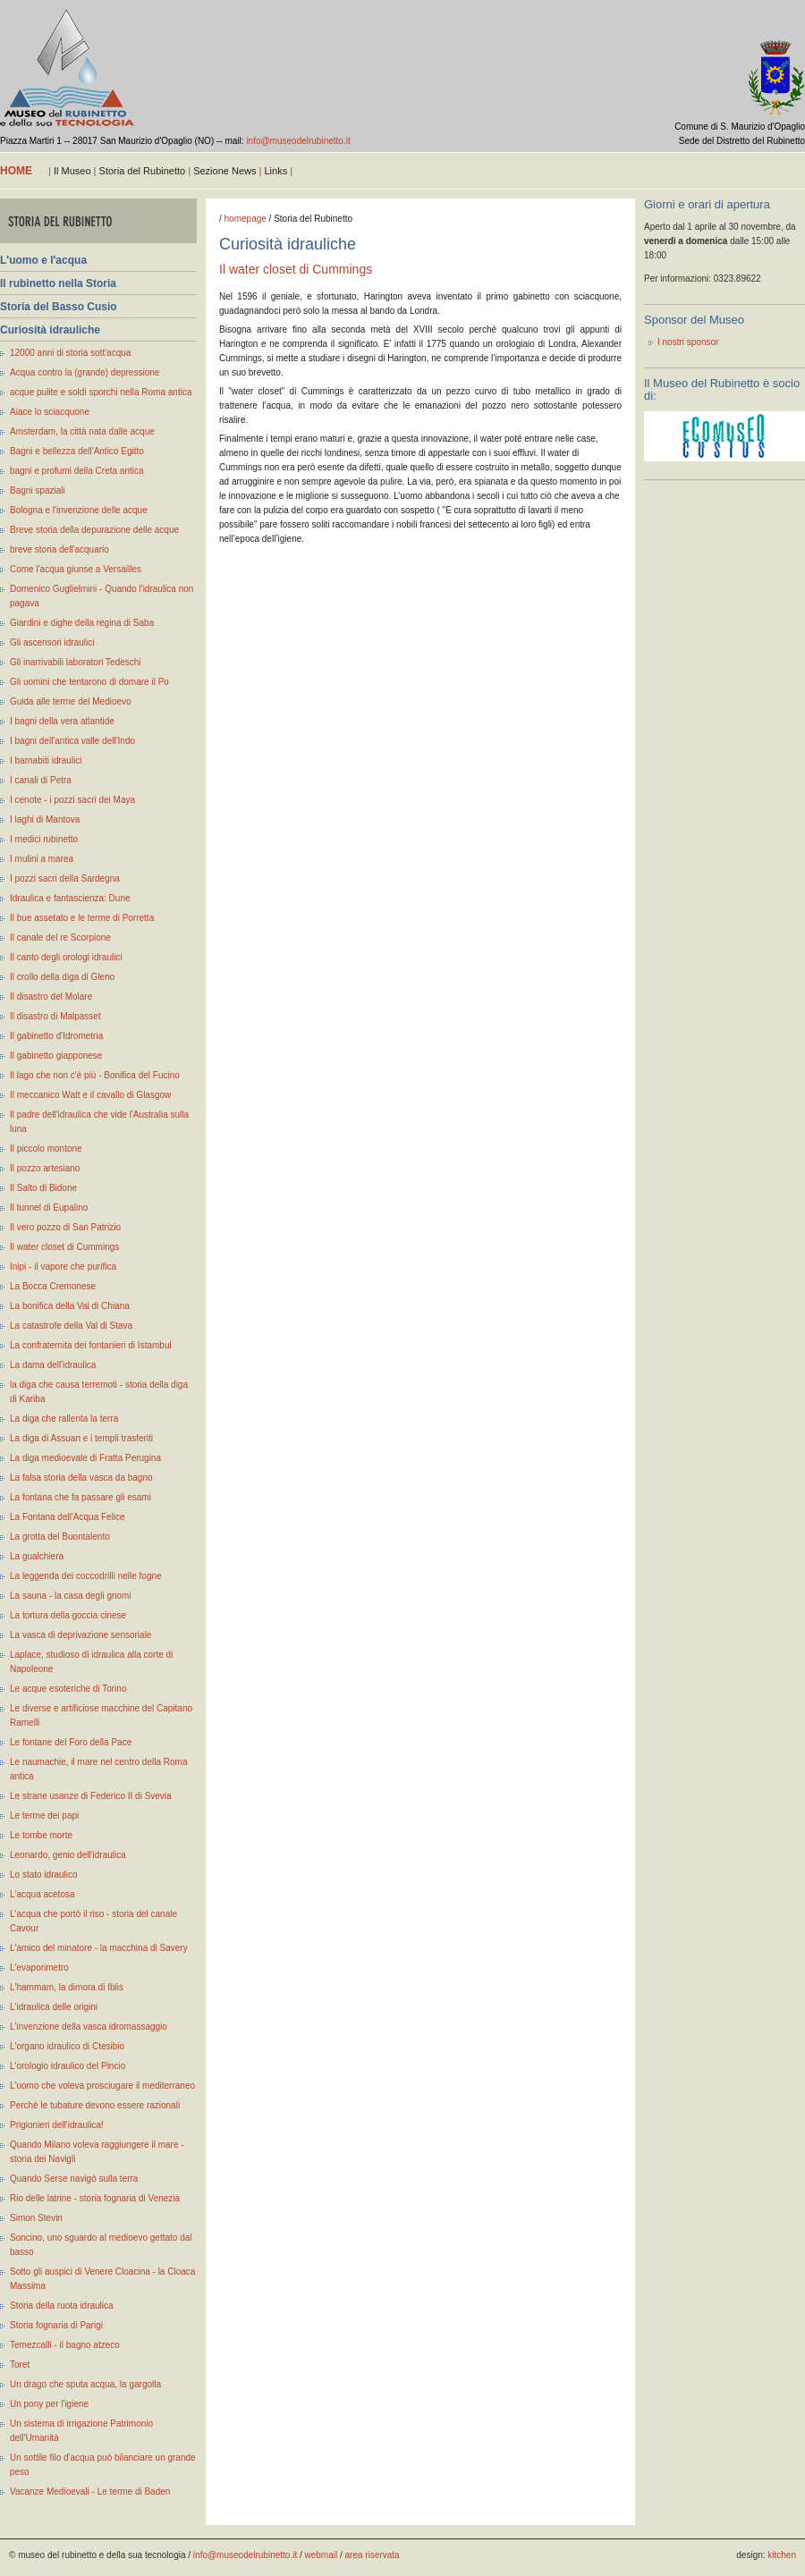 This screenshot has width=805, height=2576. I want to click on Amsterdam, la città nata dalle acque, so click(82, 431).